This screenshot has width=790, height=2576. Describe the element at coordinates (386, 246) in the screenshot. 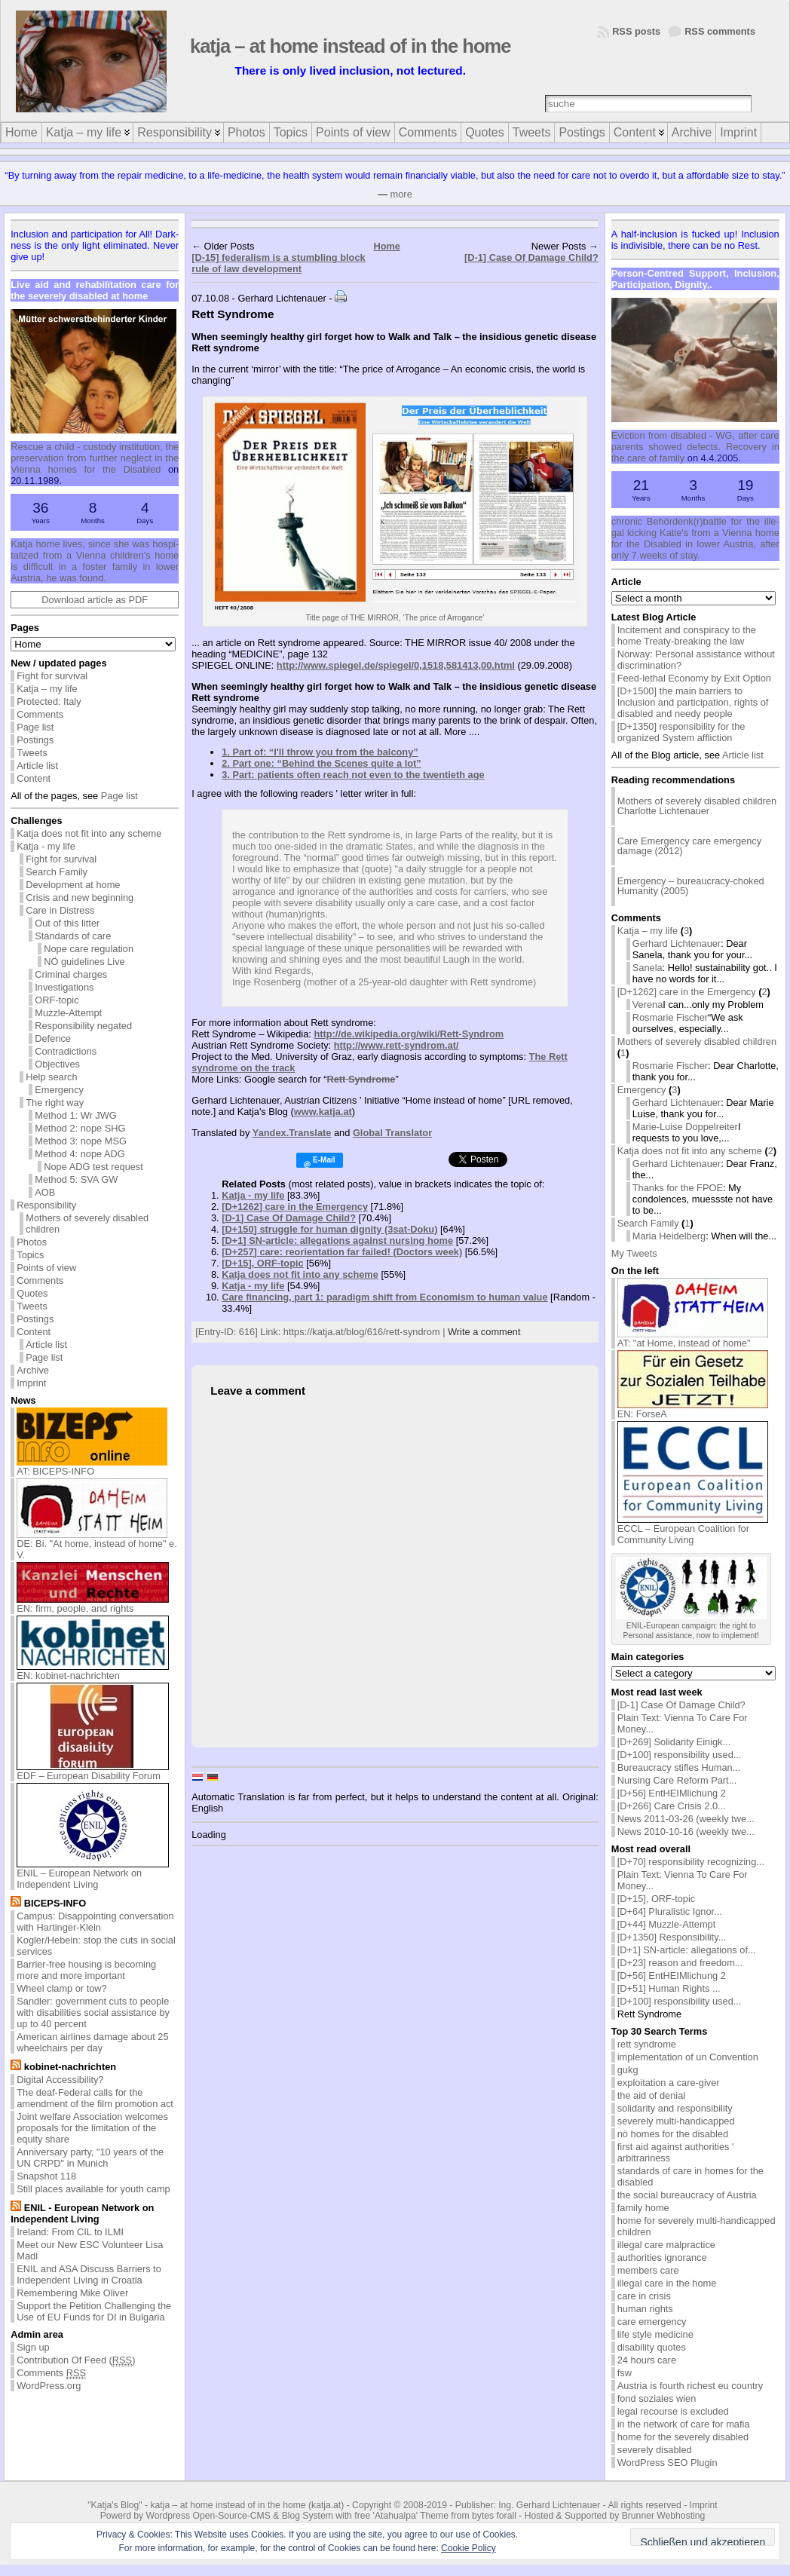

I see `Home` at that location.